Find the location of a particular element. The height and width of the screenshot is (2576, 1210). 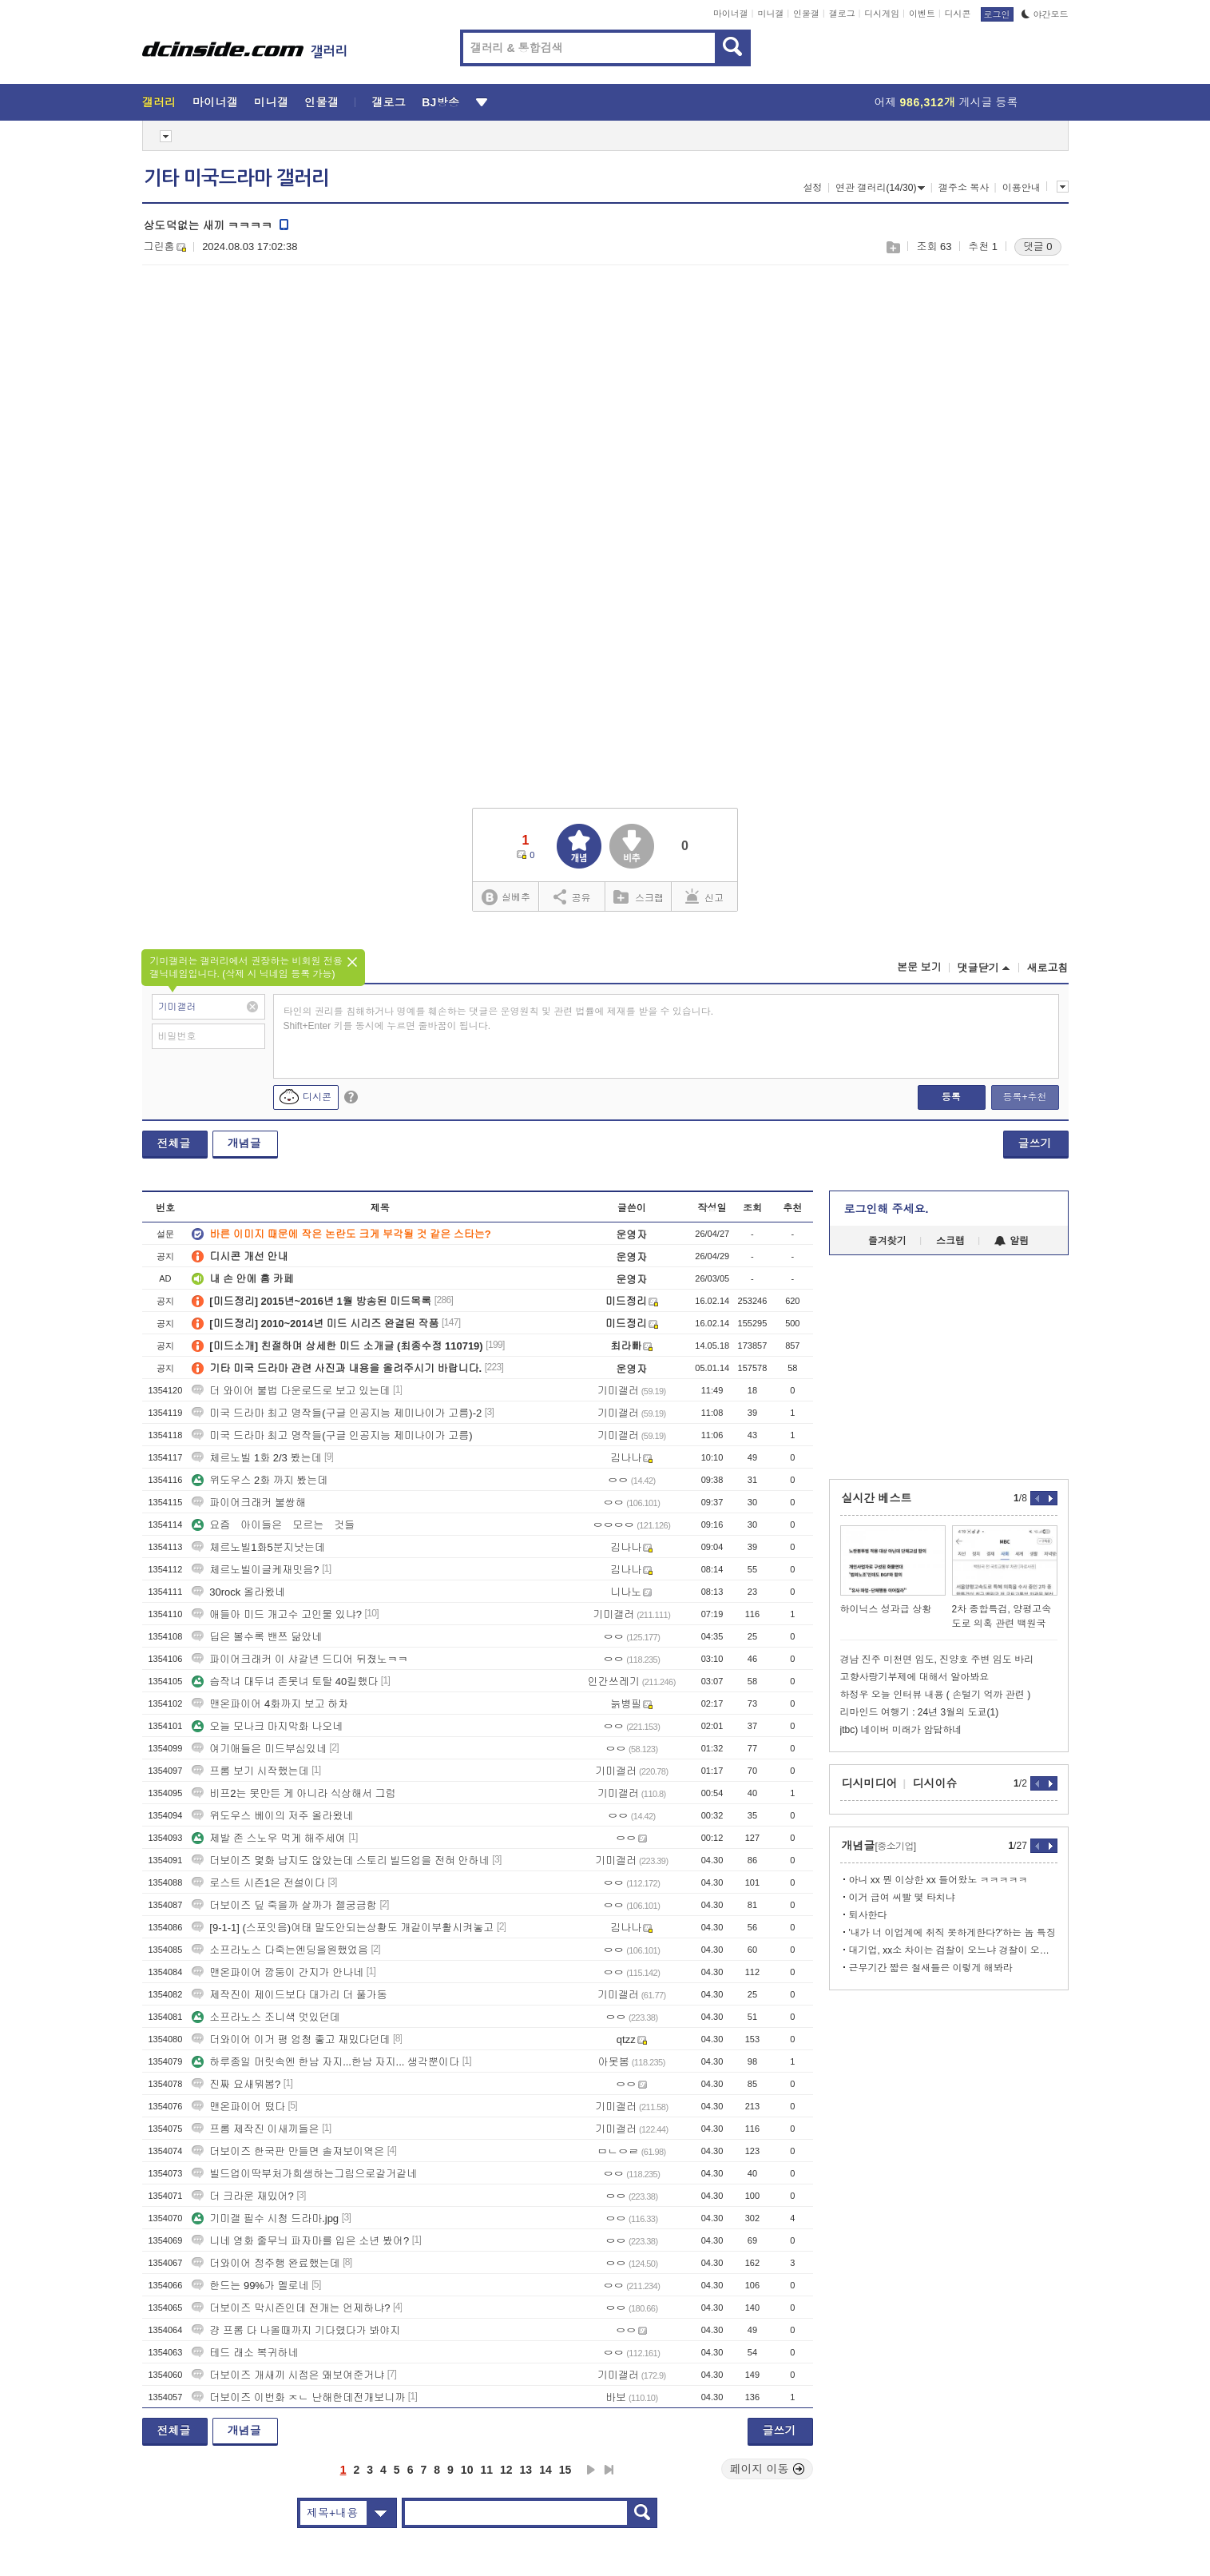

야간모드 is located at coordinates (1045, 14).